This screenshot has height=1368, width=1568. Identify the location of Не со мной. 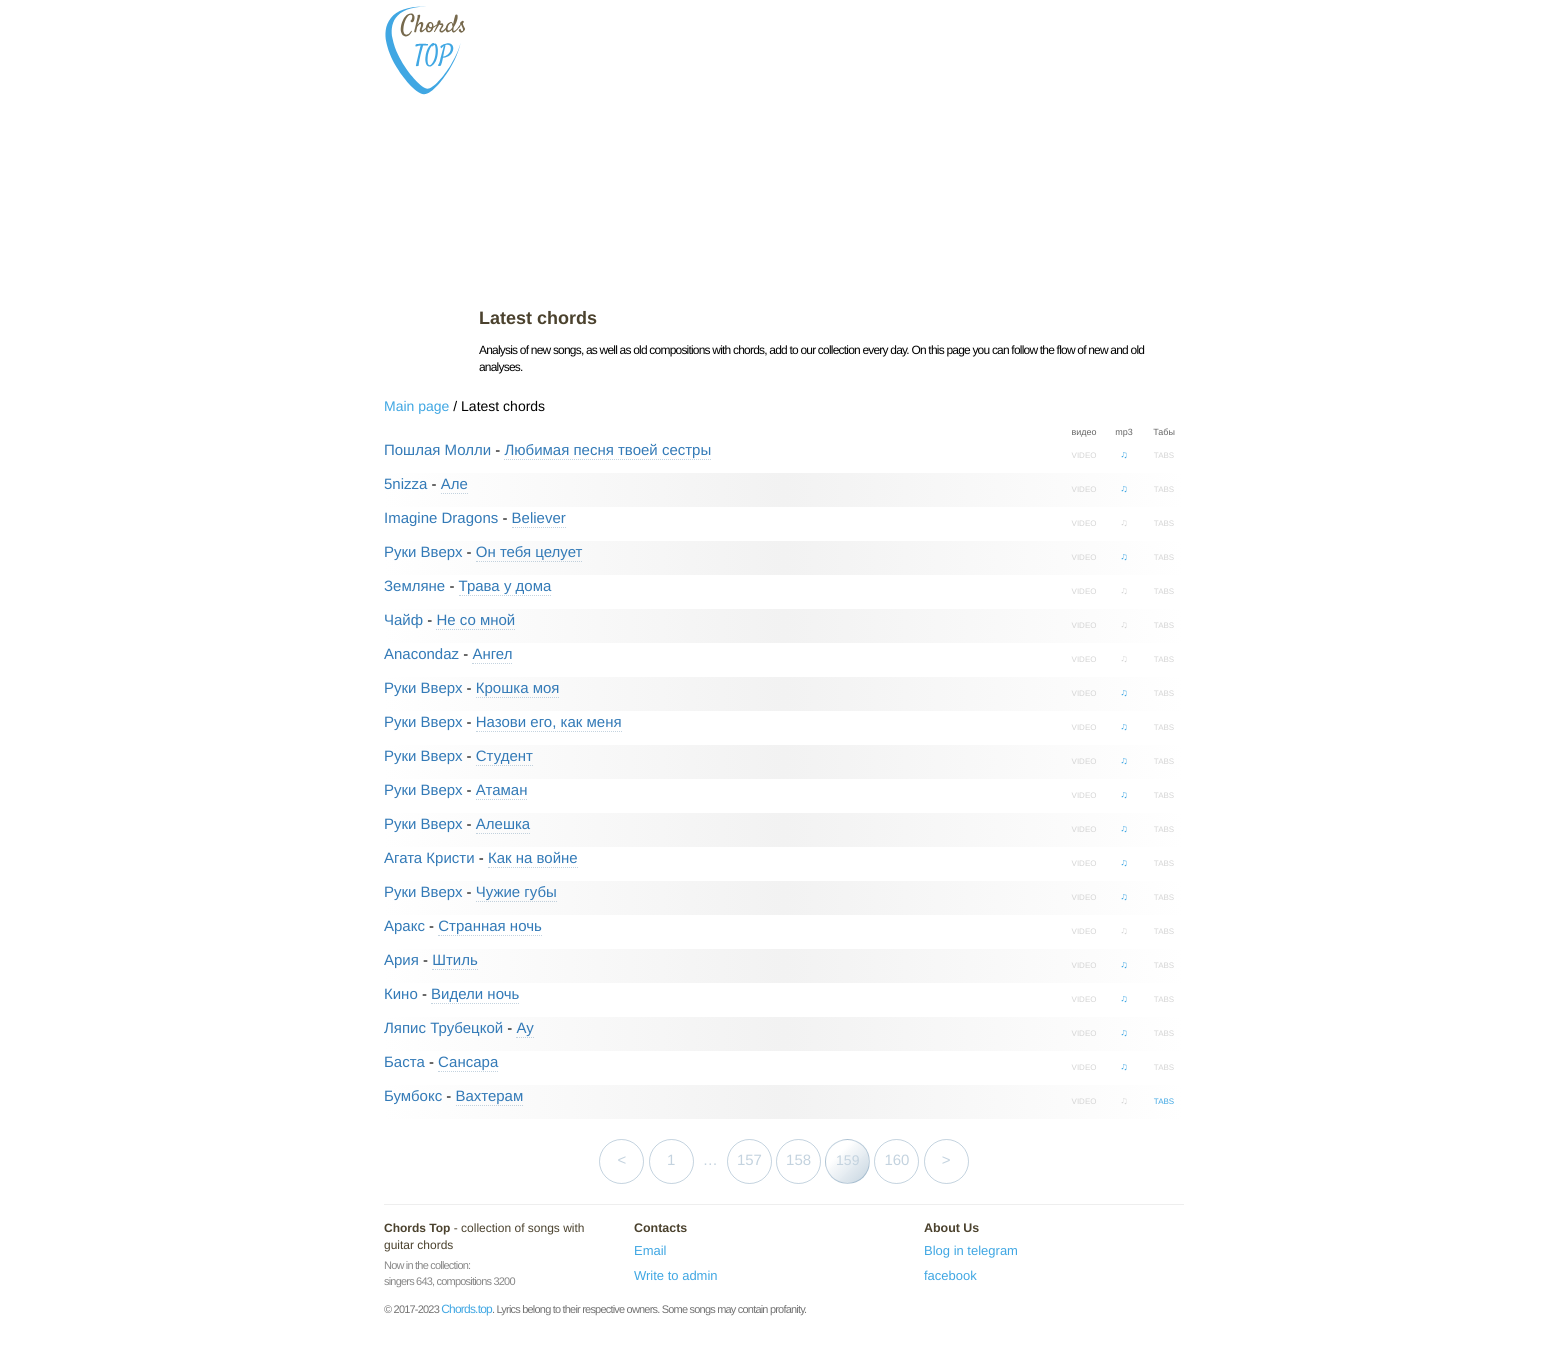
(475, 620).